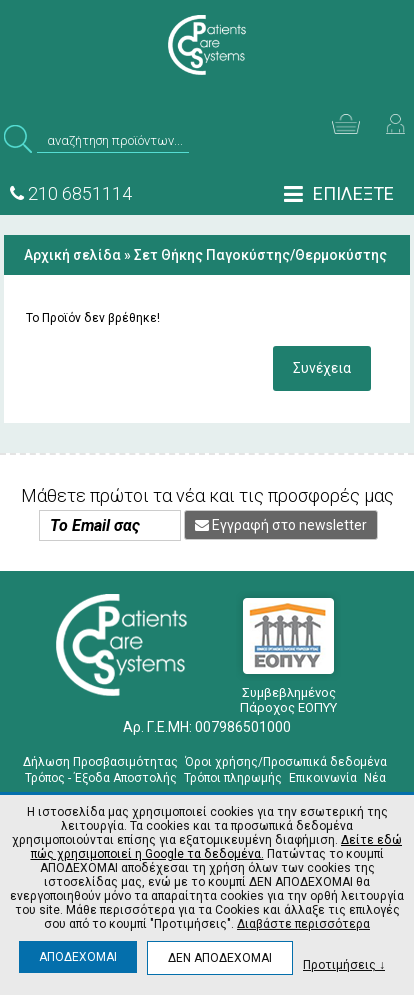 The width and height of the screenshot is (414, 995). I want to click on Νέα, so click(375, 778).